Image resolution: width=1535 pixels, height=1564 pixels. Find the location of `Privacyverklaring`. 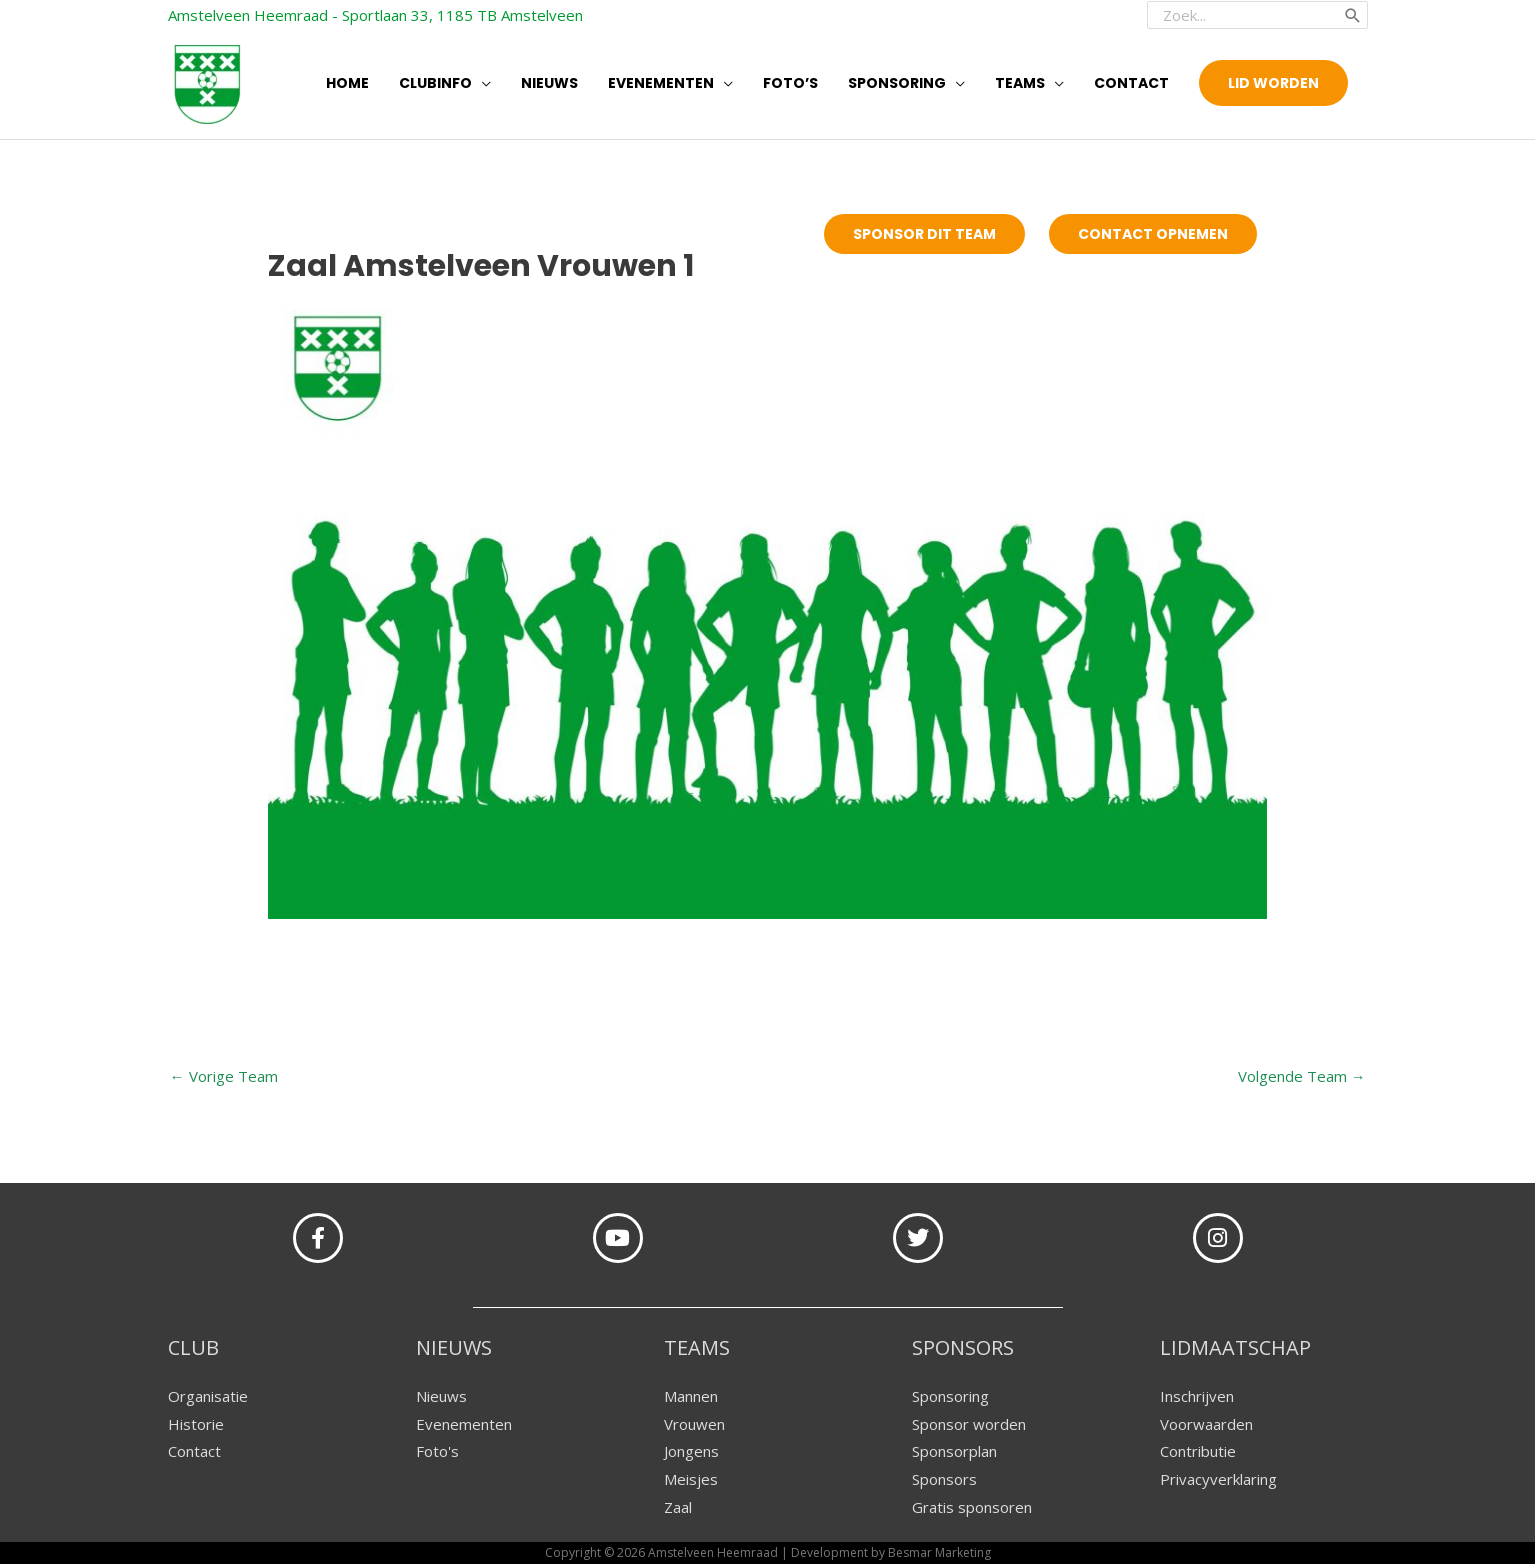

Privacyverklaring is located at coordinates (1218, 1479).